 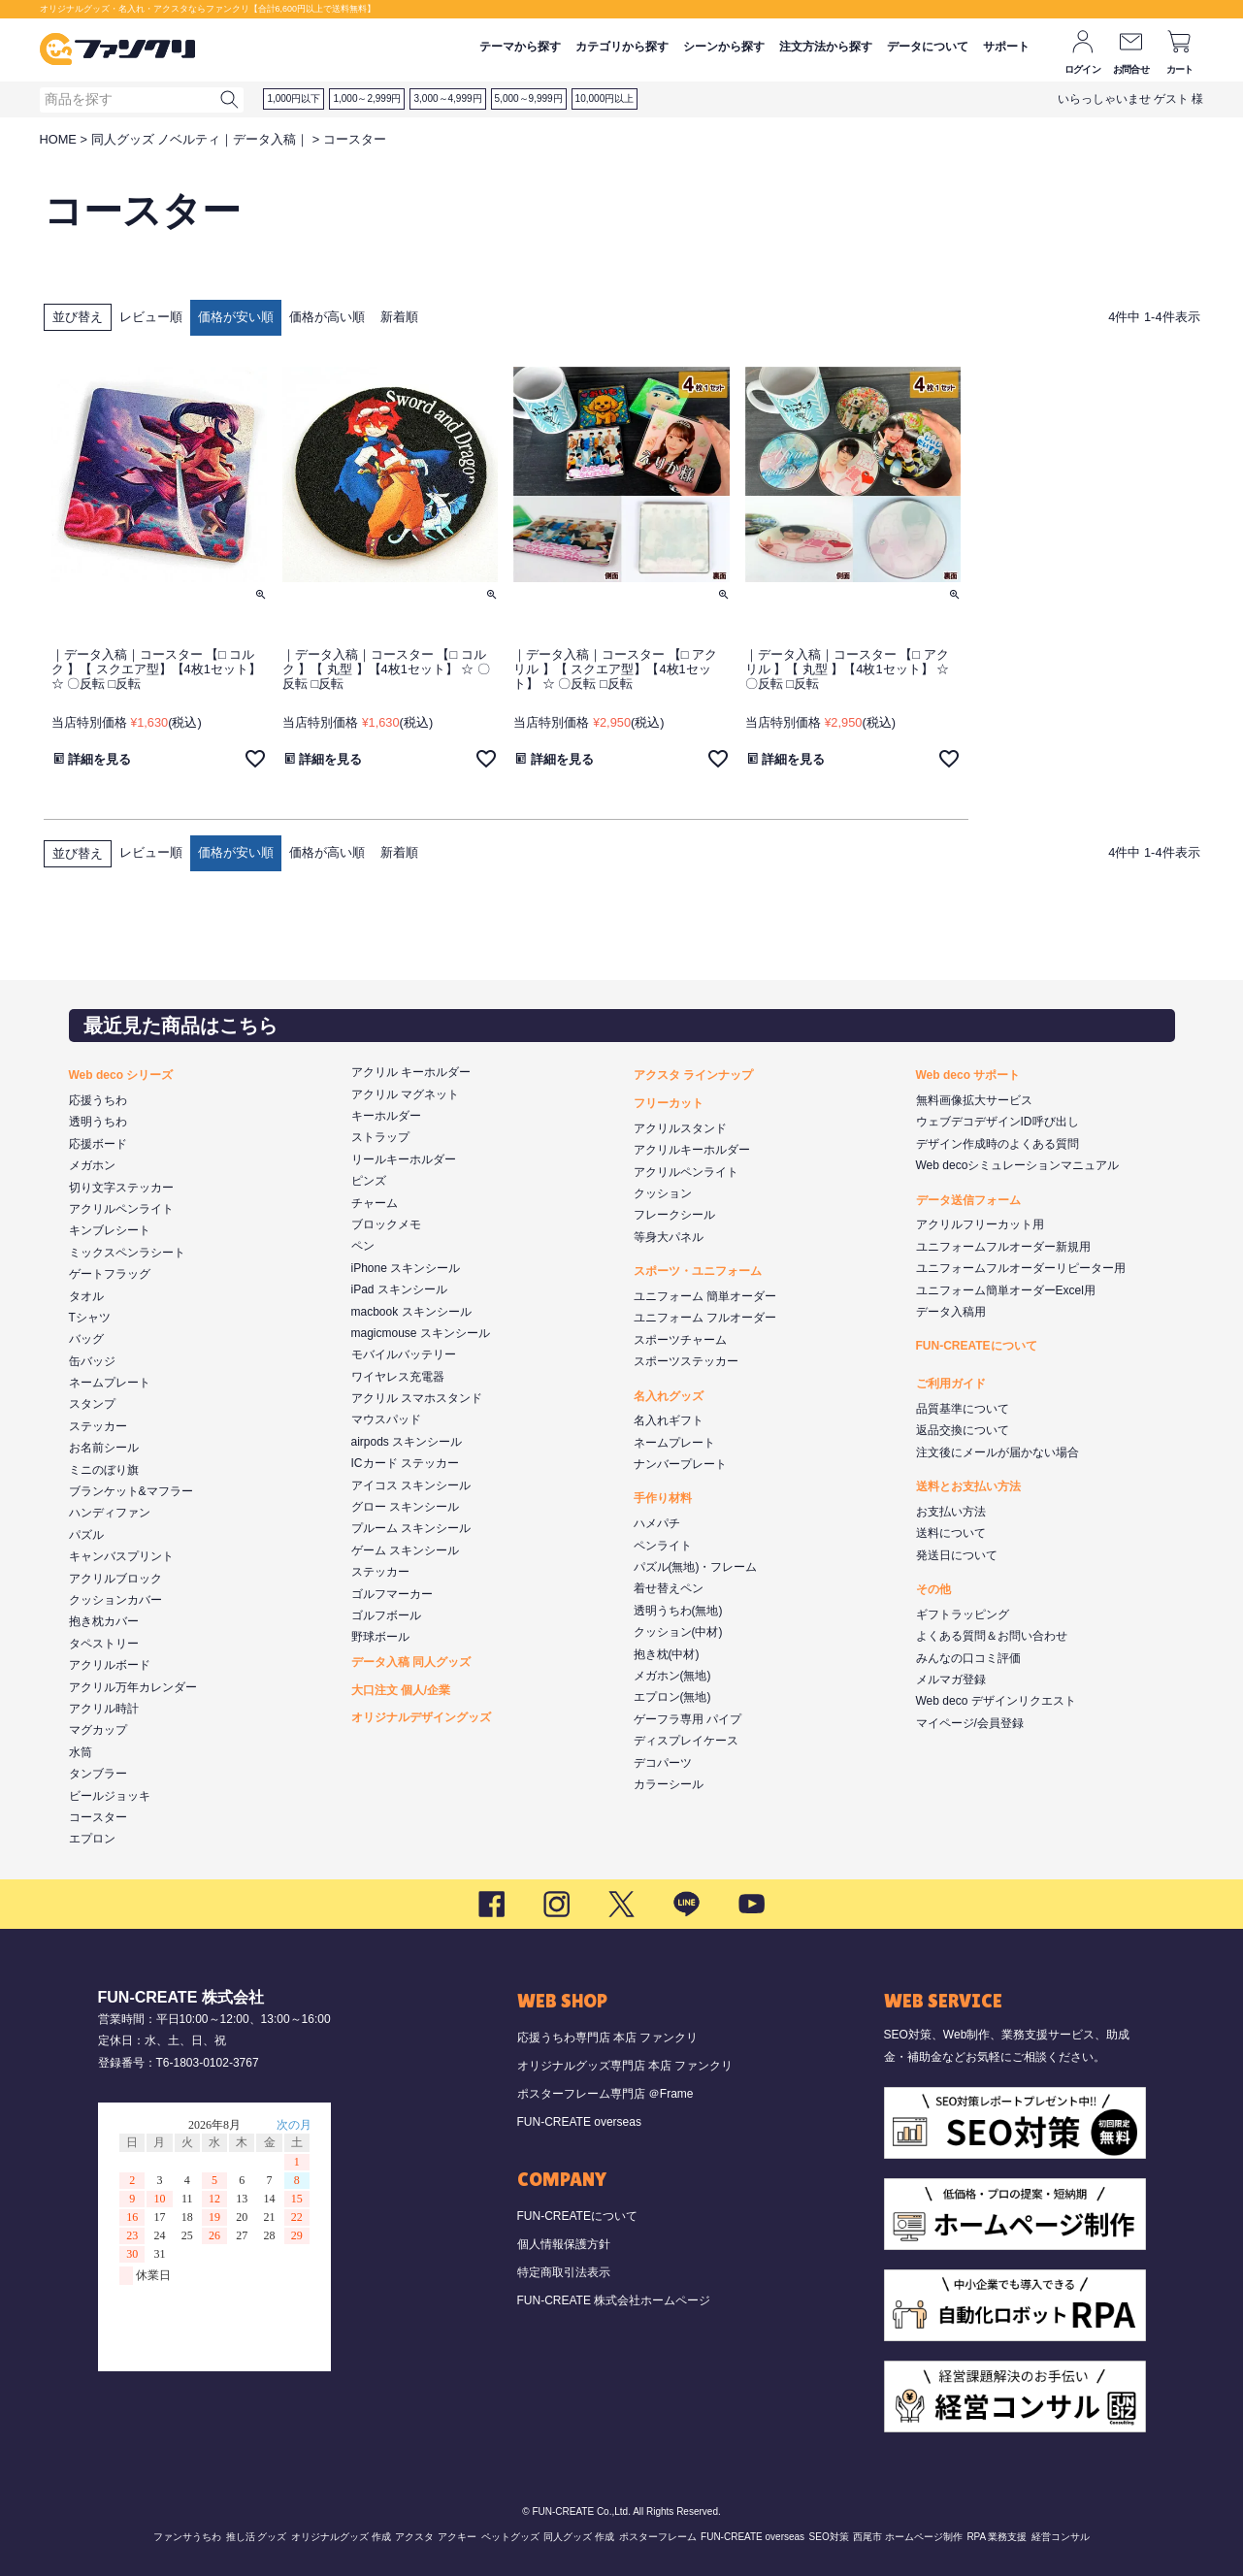 What do you see at coordinates (680, 1128) in the screenshot?
I see `アクリルスタンド` at bounding box center [680, 1128].